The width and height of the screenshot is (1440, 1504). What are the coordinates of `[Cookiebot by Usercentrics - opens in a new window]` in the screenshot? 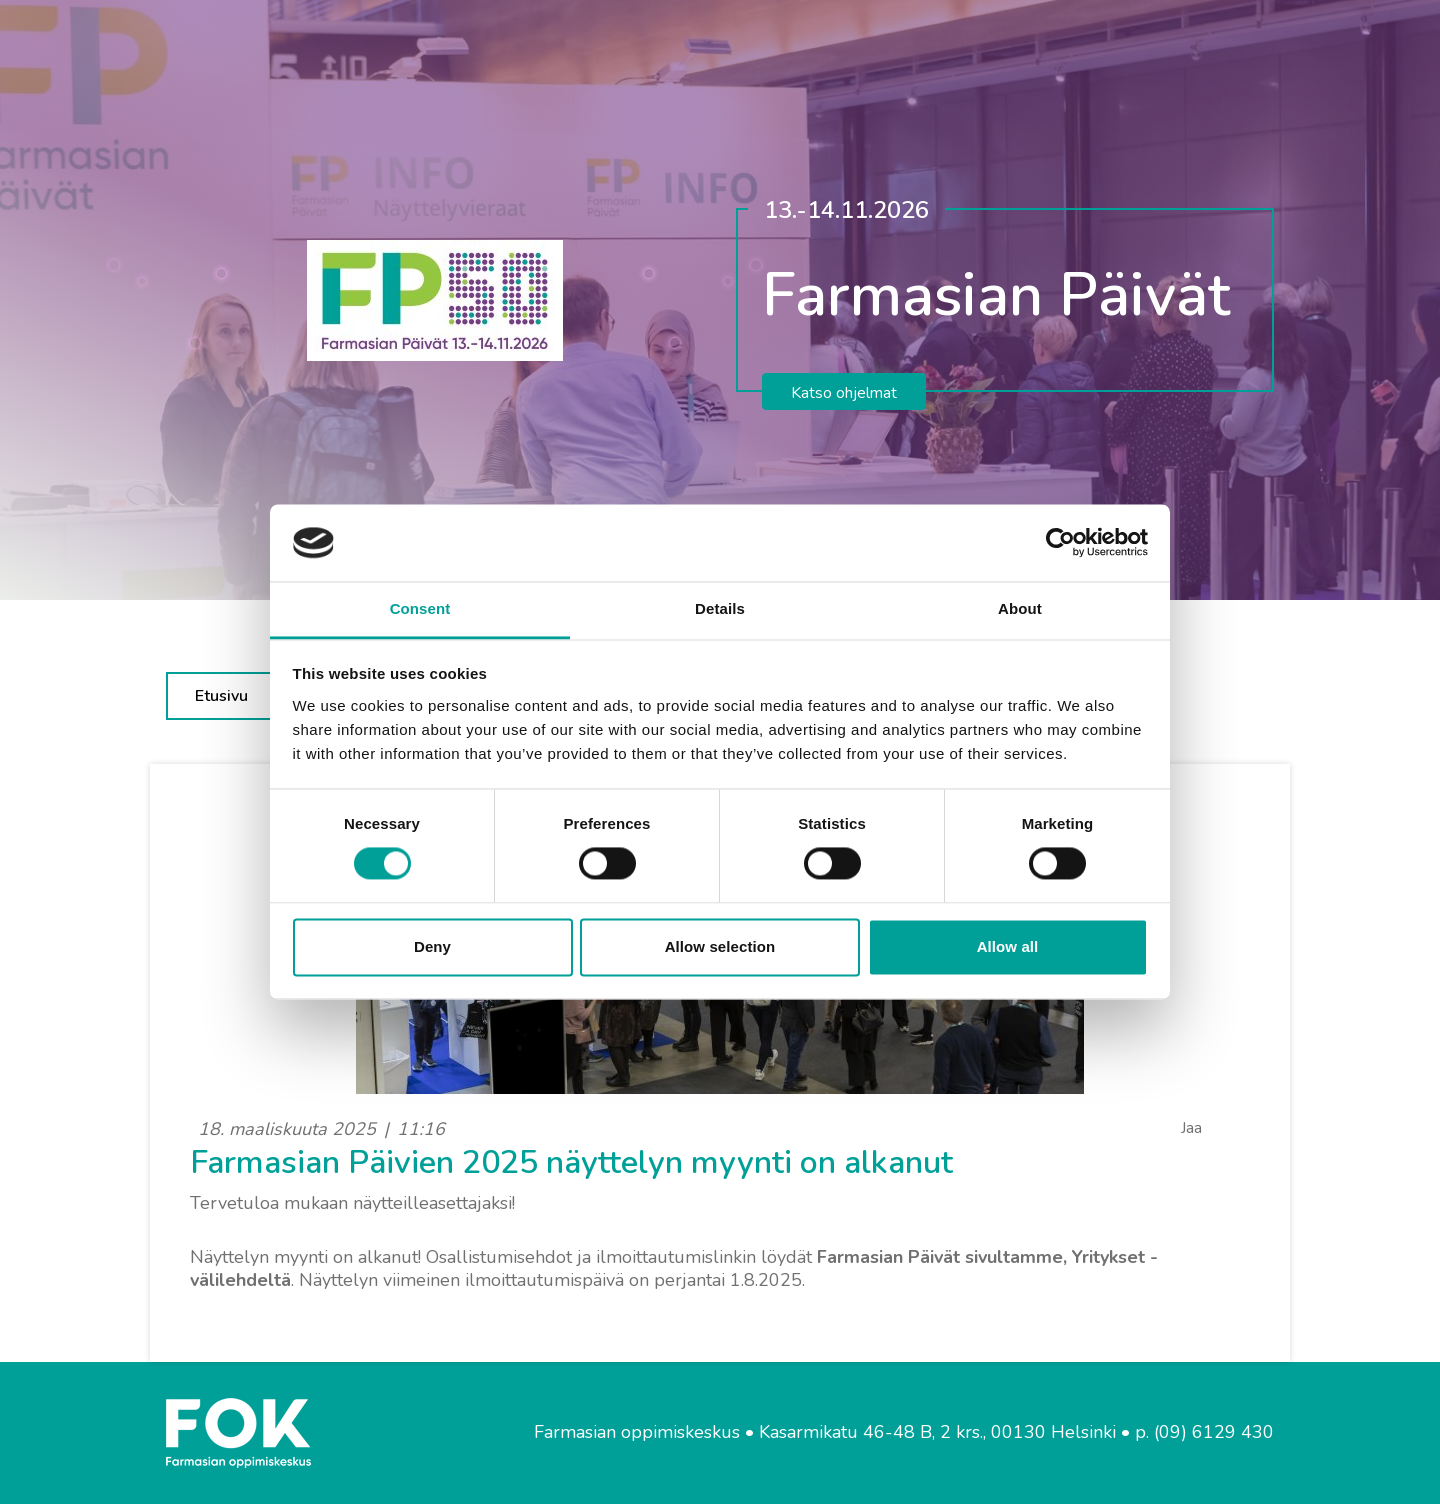 It's located at (1060, 543).